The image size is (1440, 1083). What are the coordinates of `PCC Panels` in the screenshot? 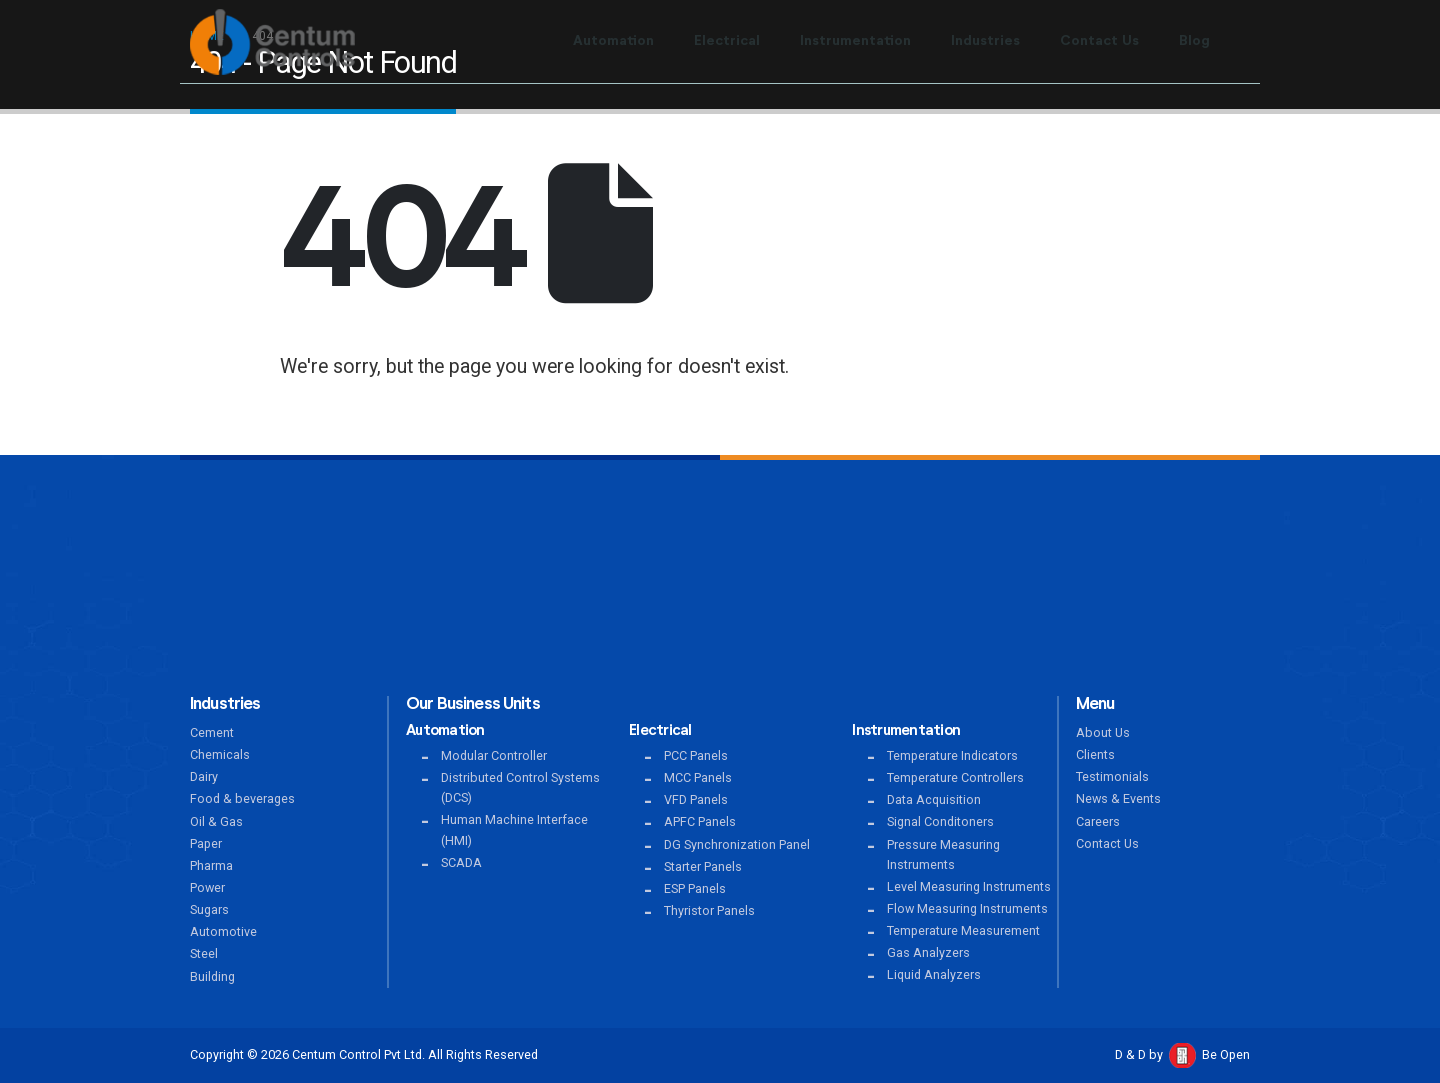 It's located at (696, 755).